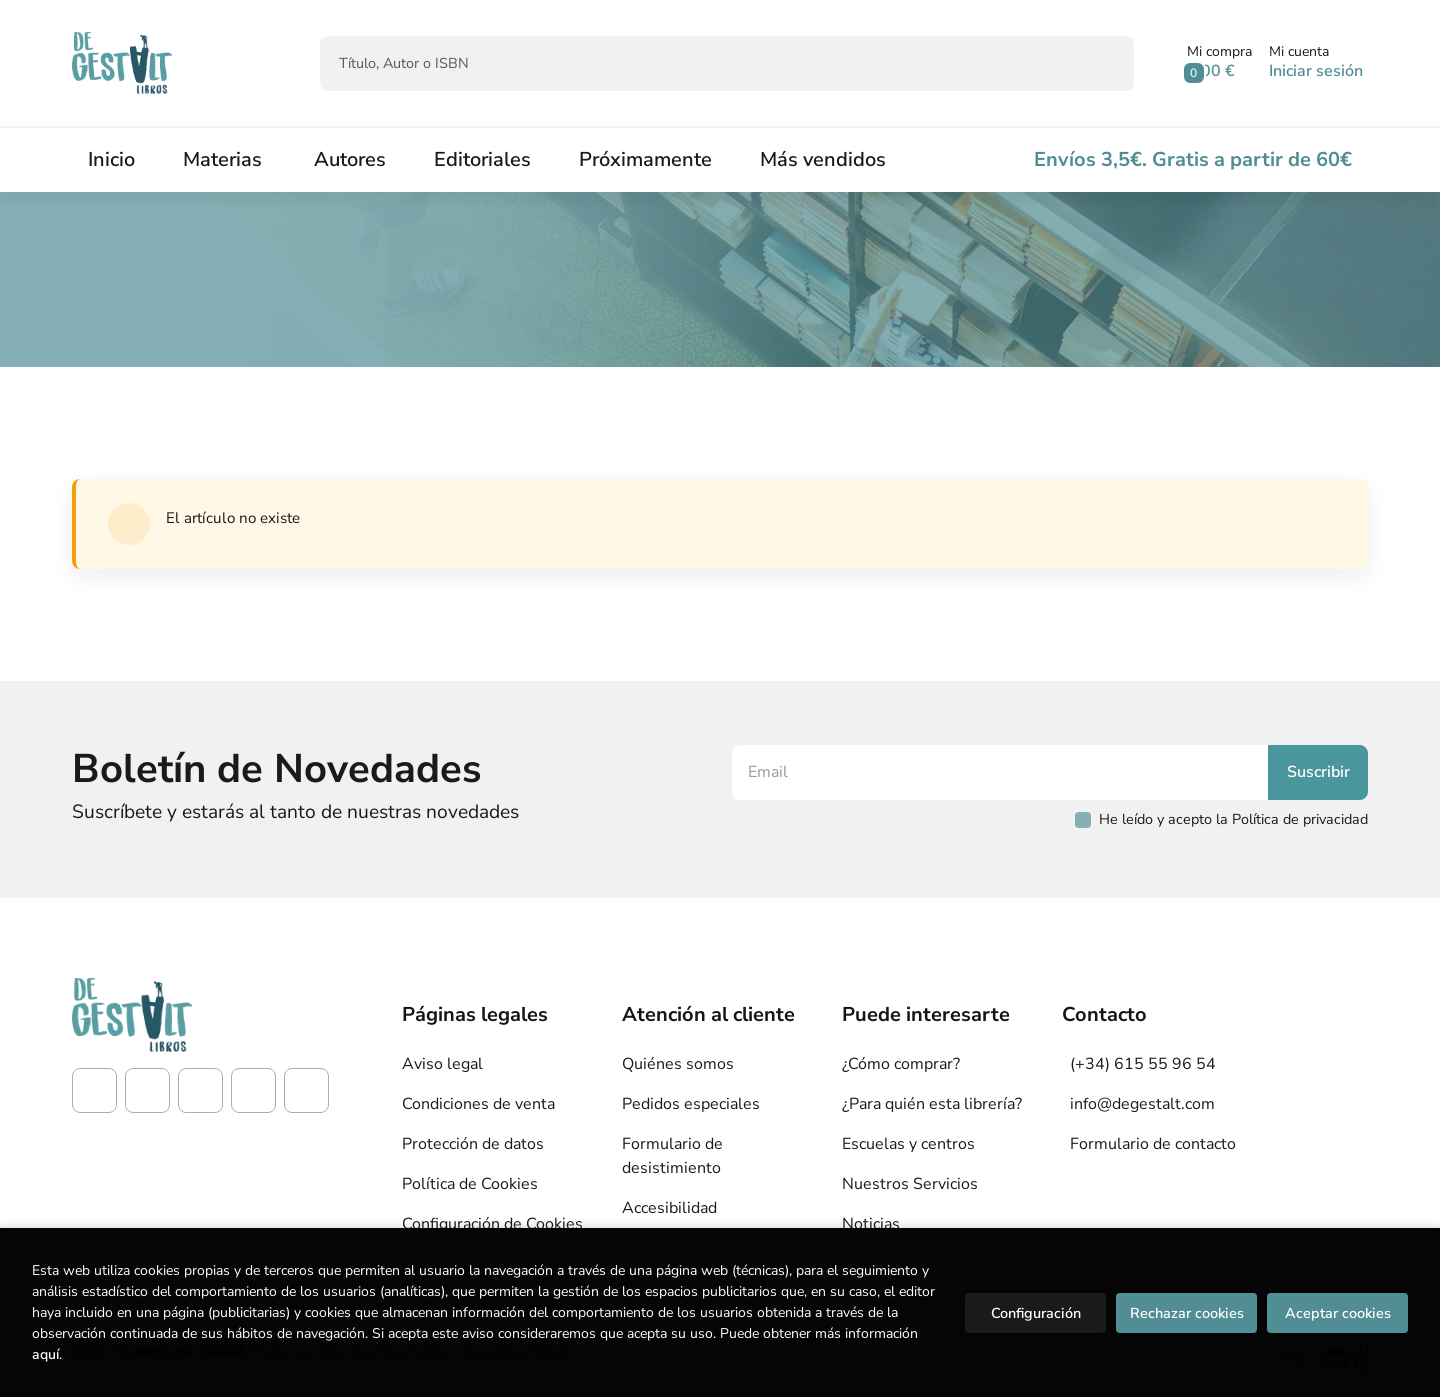  I want to click on [button], so click(1219, 62).